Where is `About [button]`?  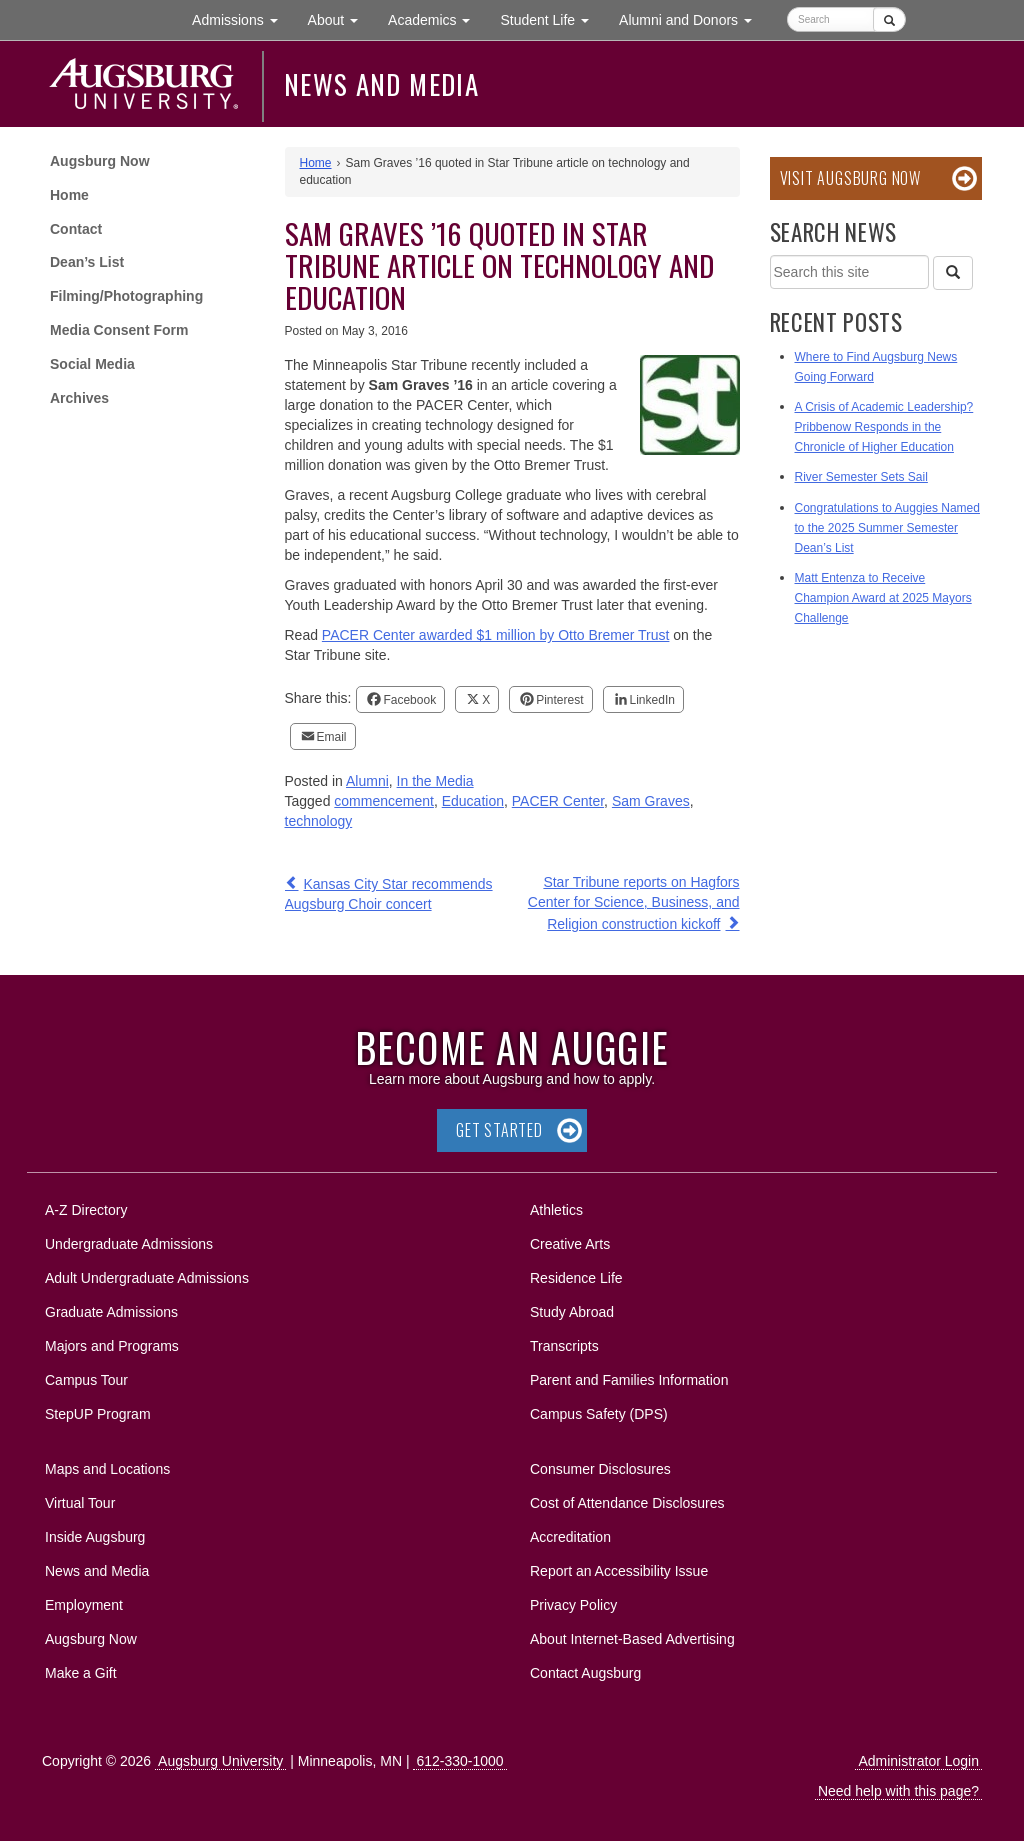
About [button] is located at coordinates (340, 24).